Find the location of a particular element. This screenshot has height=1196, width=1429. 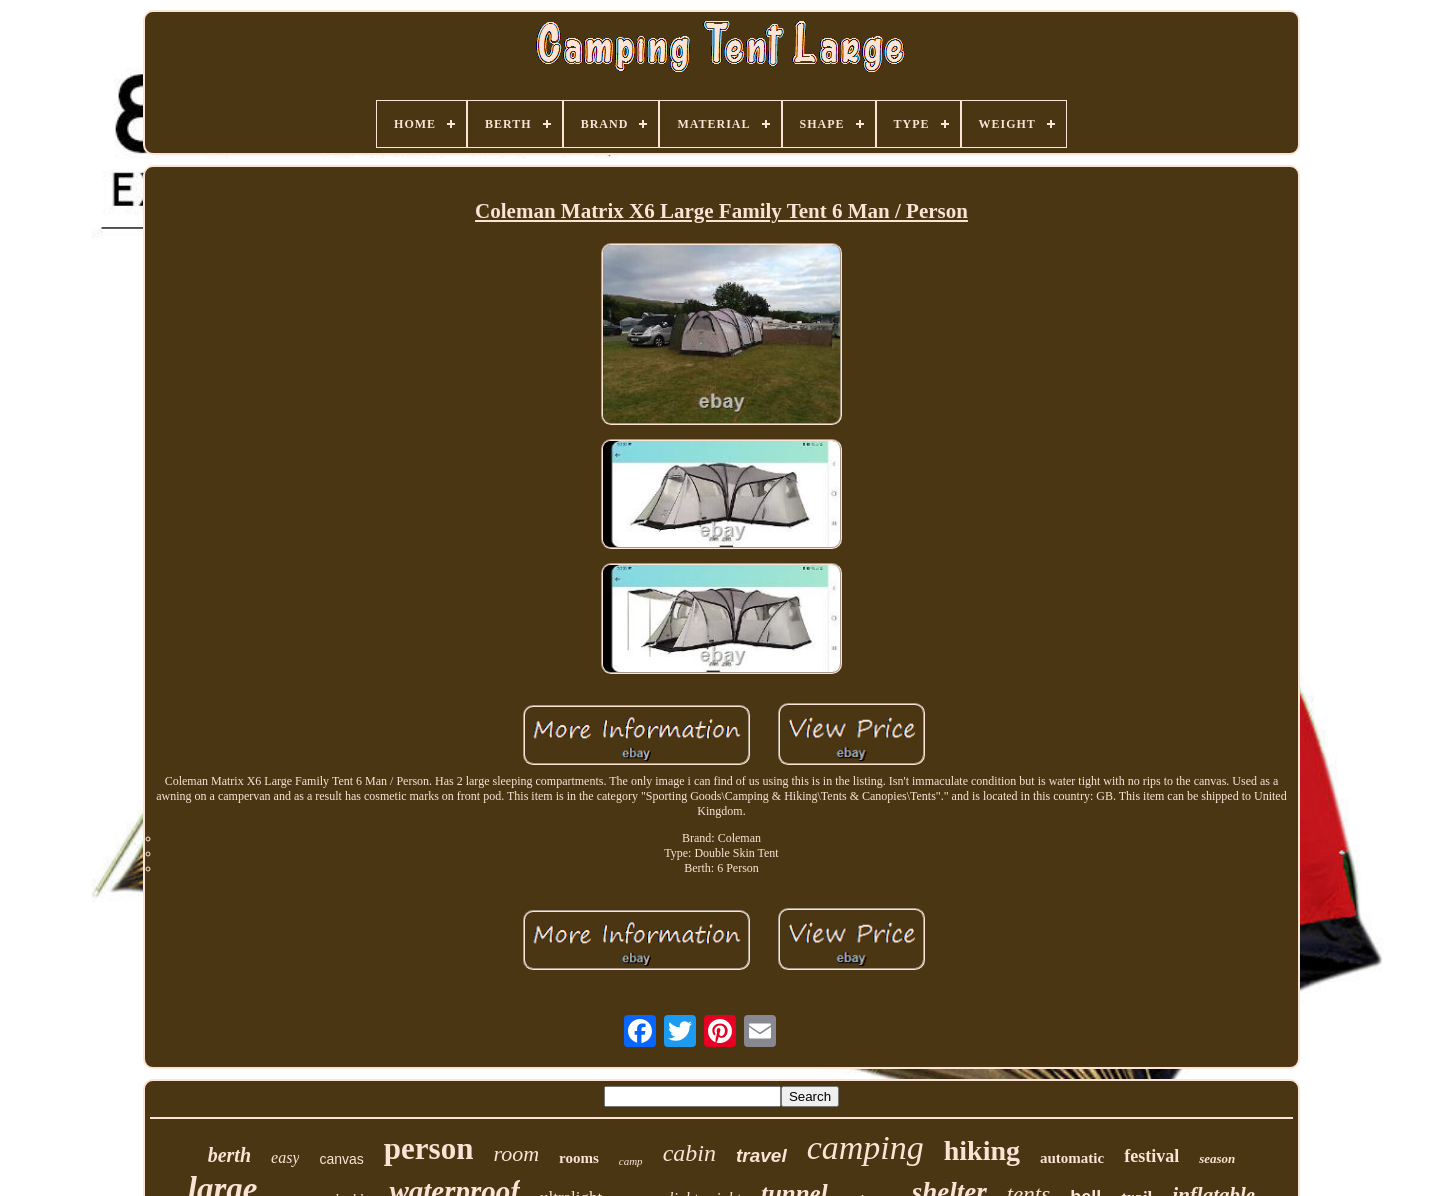

automatic is located at coordinates (1072, 1158).